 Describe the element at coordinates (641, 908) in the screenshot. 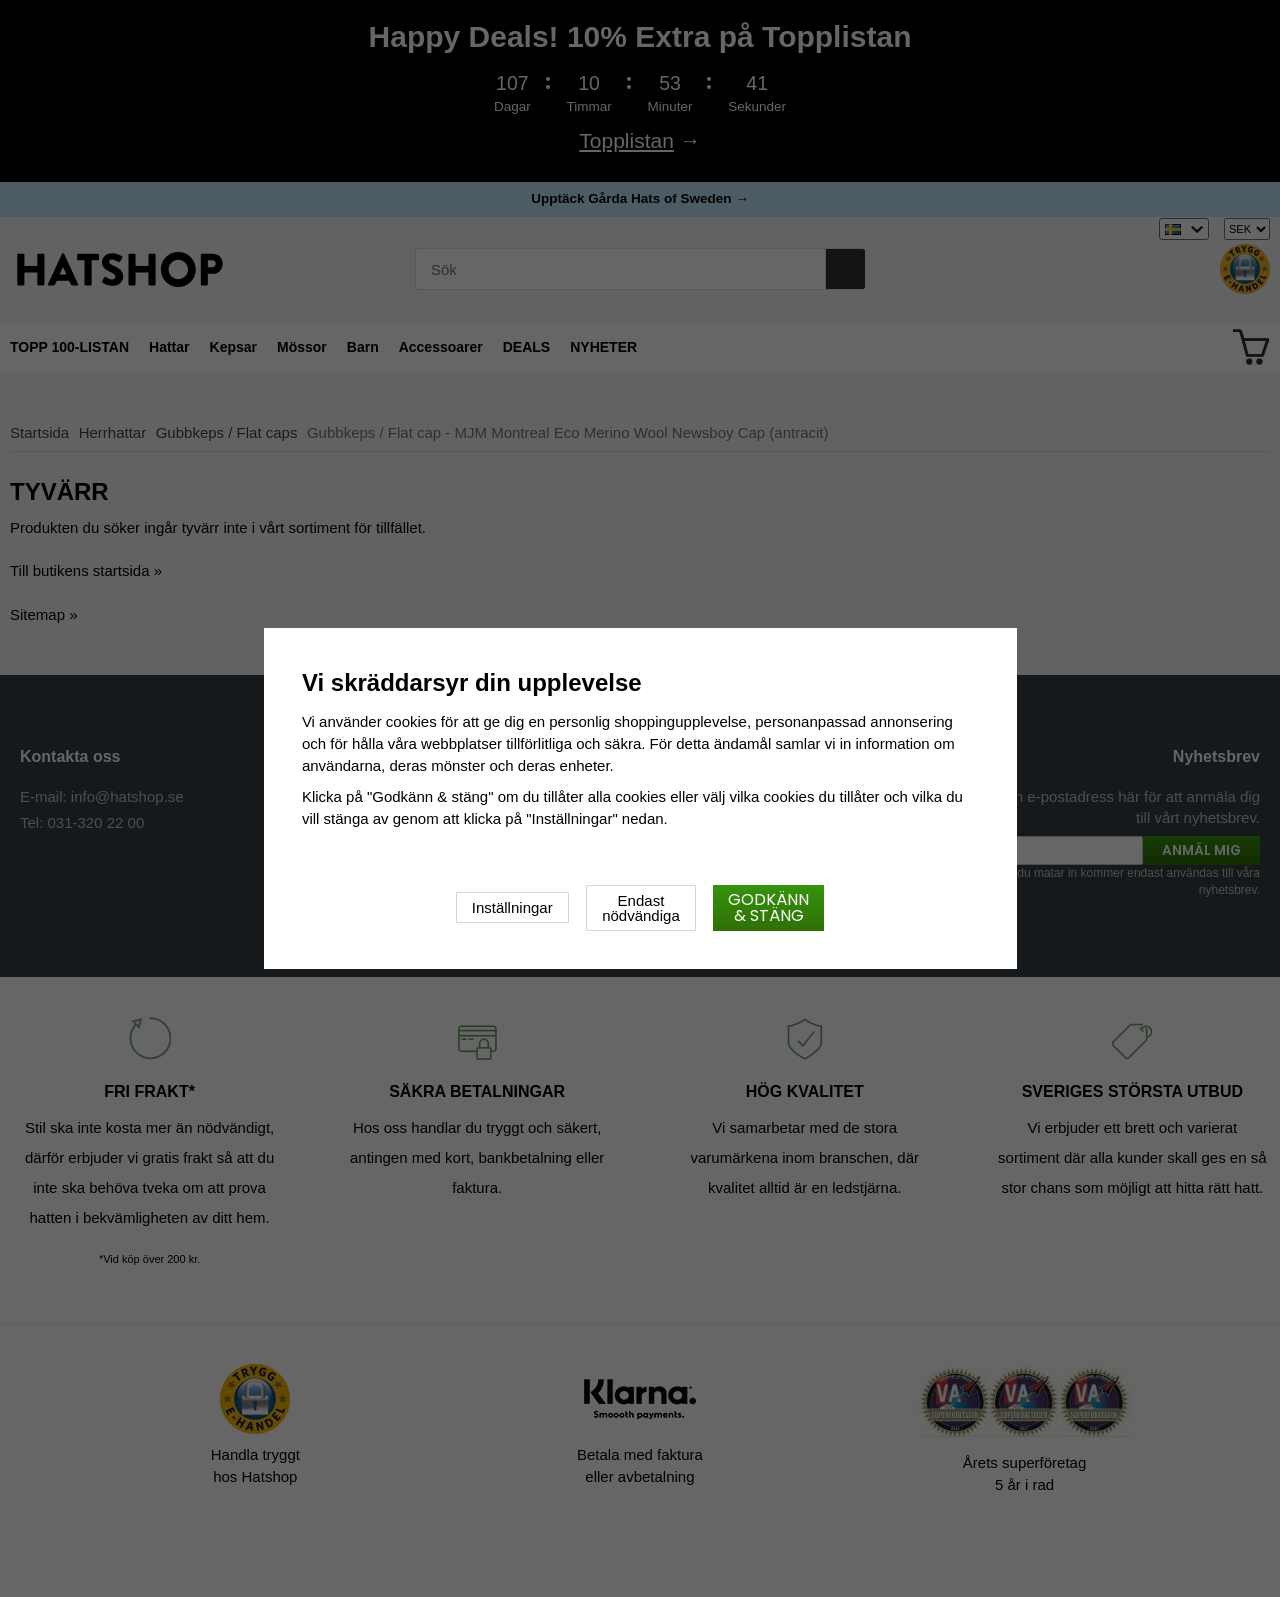

I see `Endast nödvändiga` at that location.